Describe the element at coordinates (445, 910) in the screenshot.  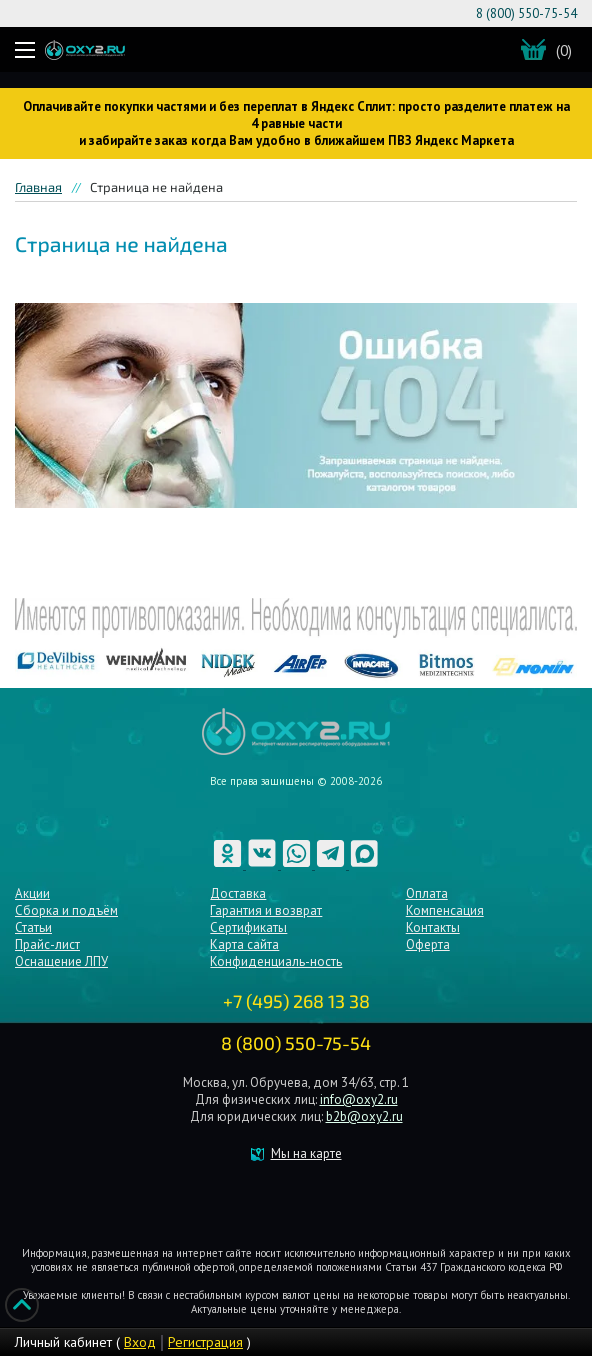
I see `Компенсация` at that location.